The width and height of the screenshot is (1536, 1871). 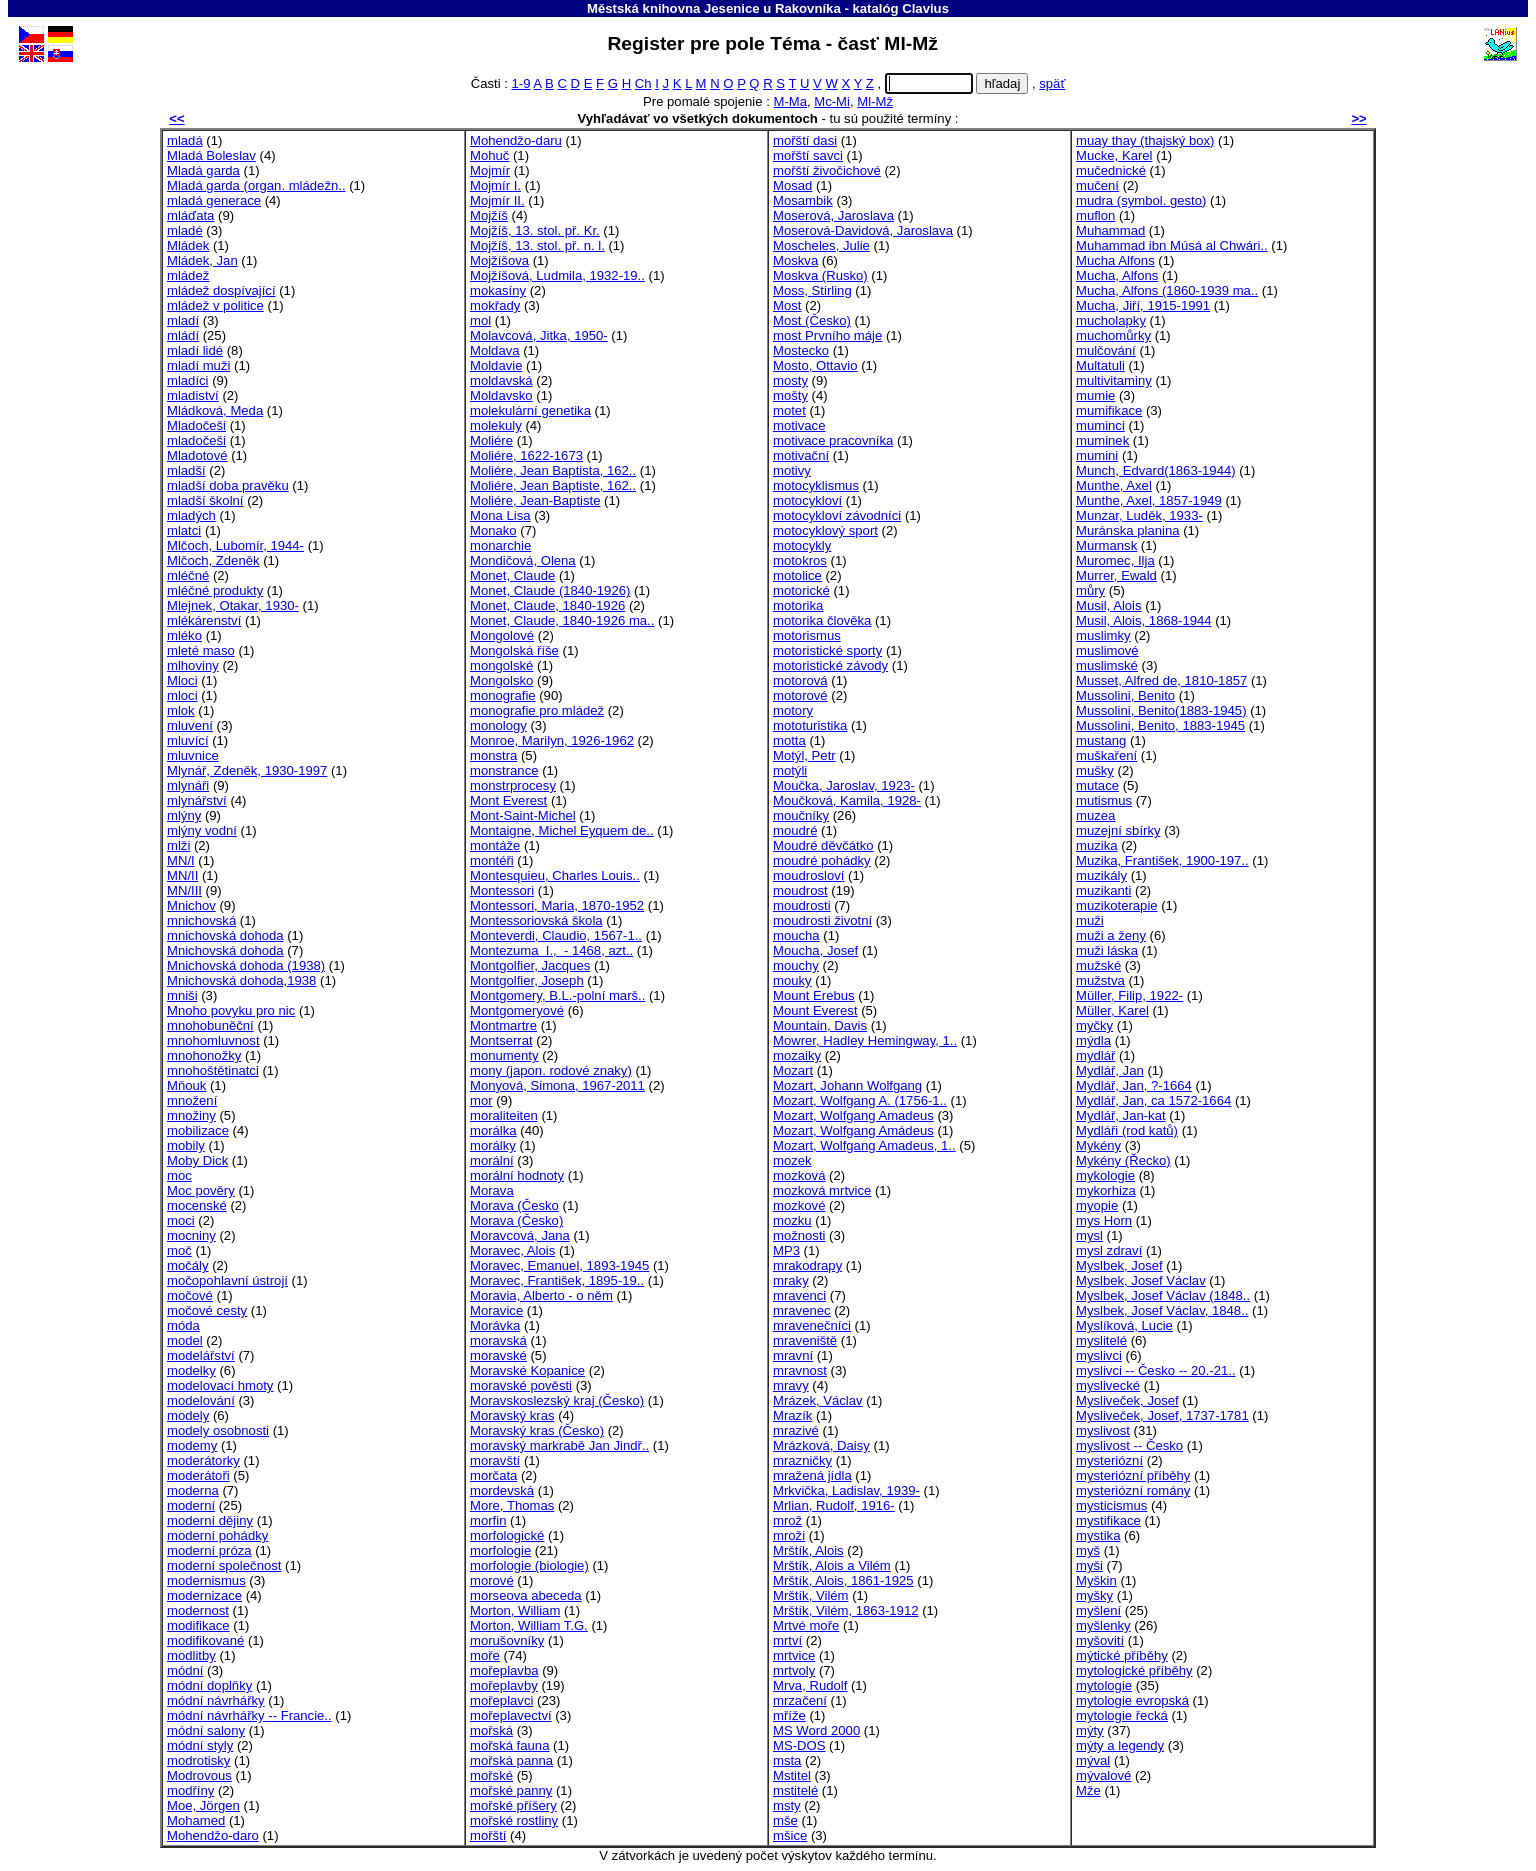 I want to click on Munthe, Axel, 1857-1949, so click(x=1149, y=500).